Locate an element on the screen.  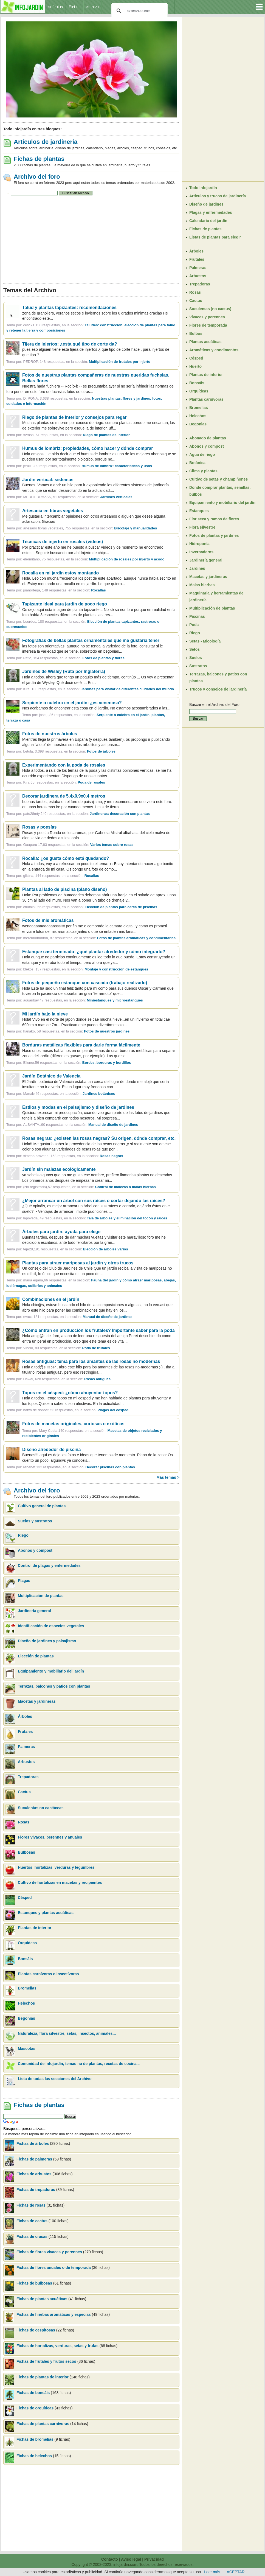
Botánica is located at coordinates (197, 463).